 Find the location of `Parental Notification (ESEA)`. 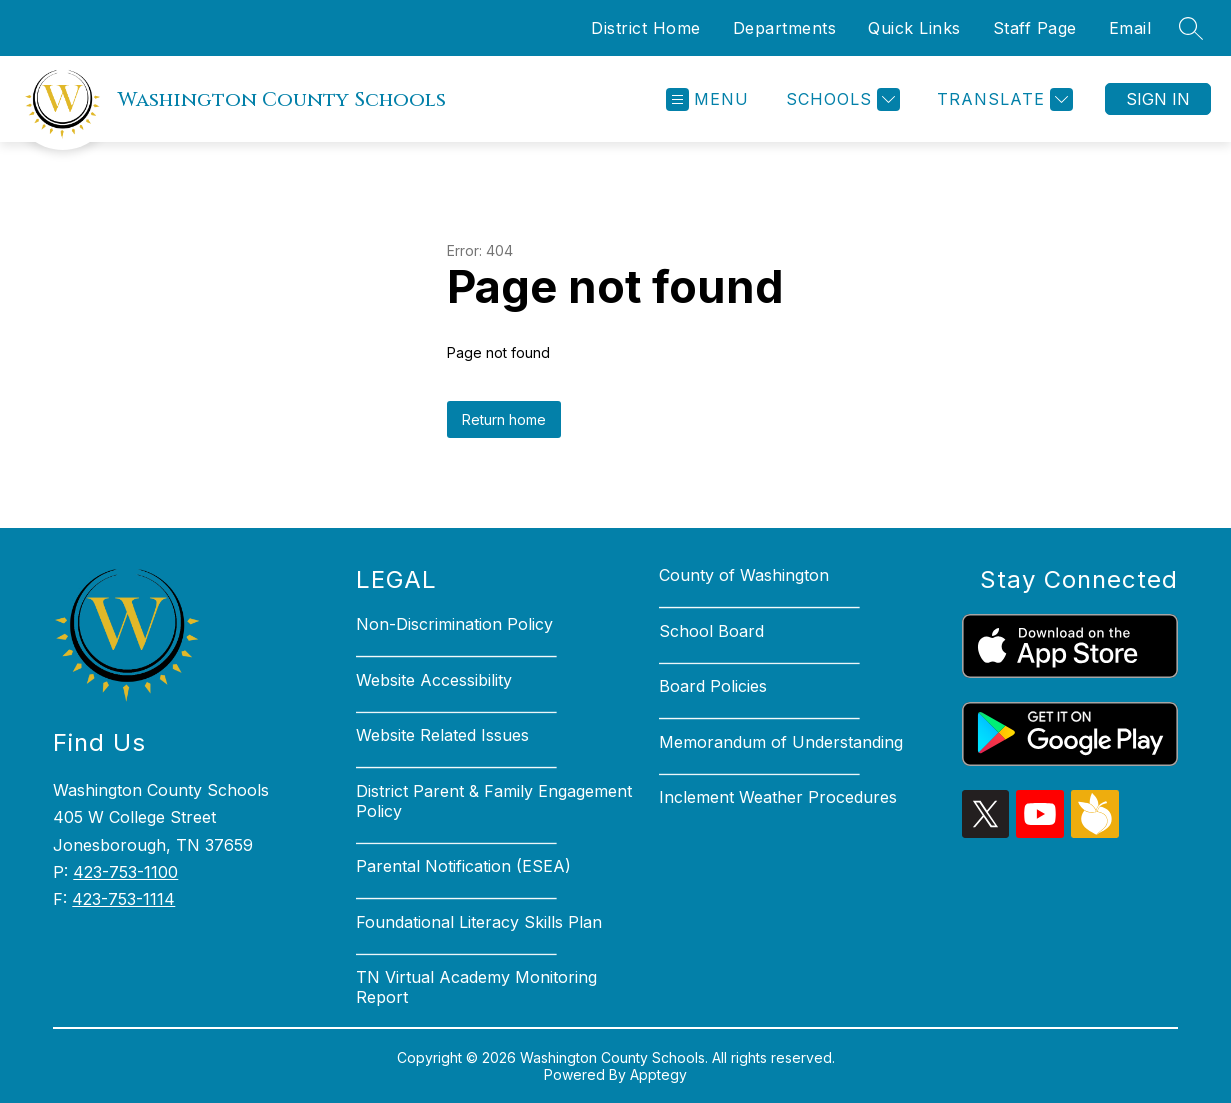

Parental Notification (ESEA) is located at coordinates (463, 866).